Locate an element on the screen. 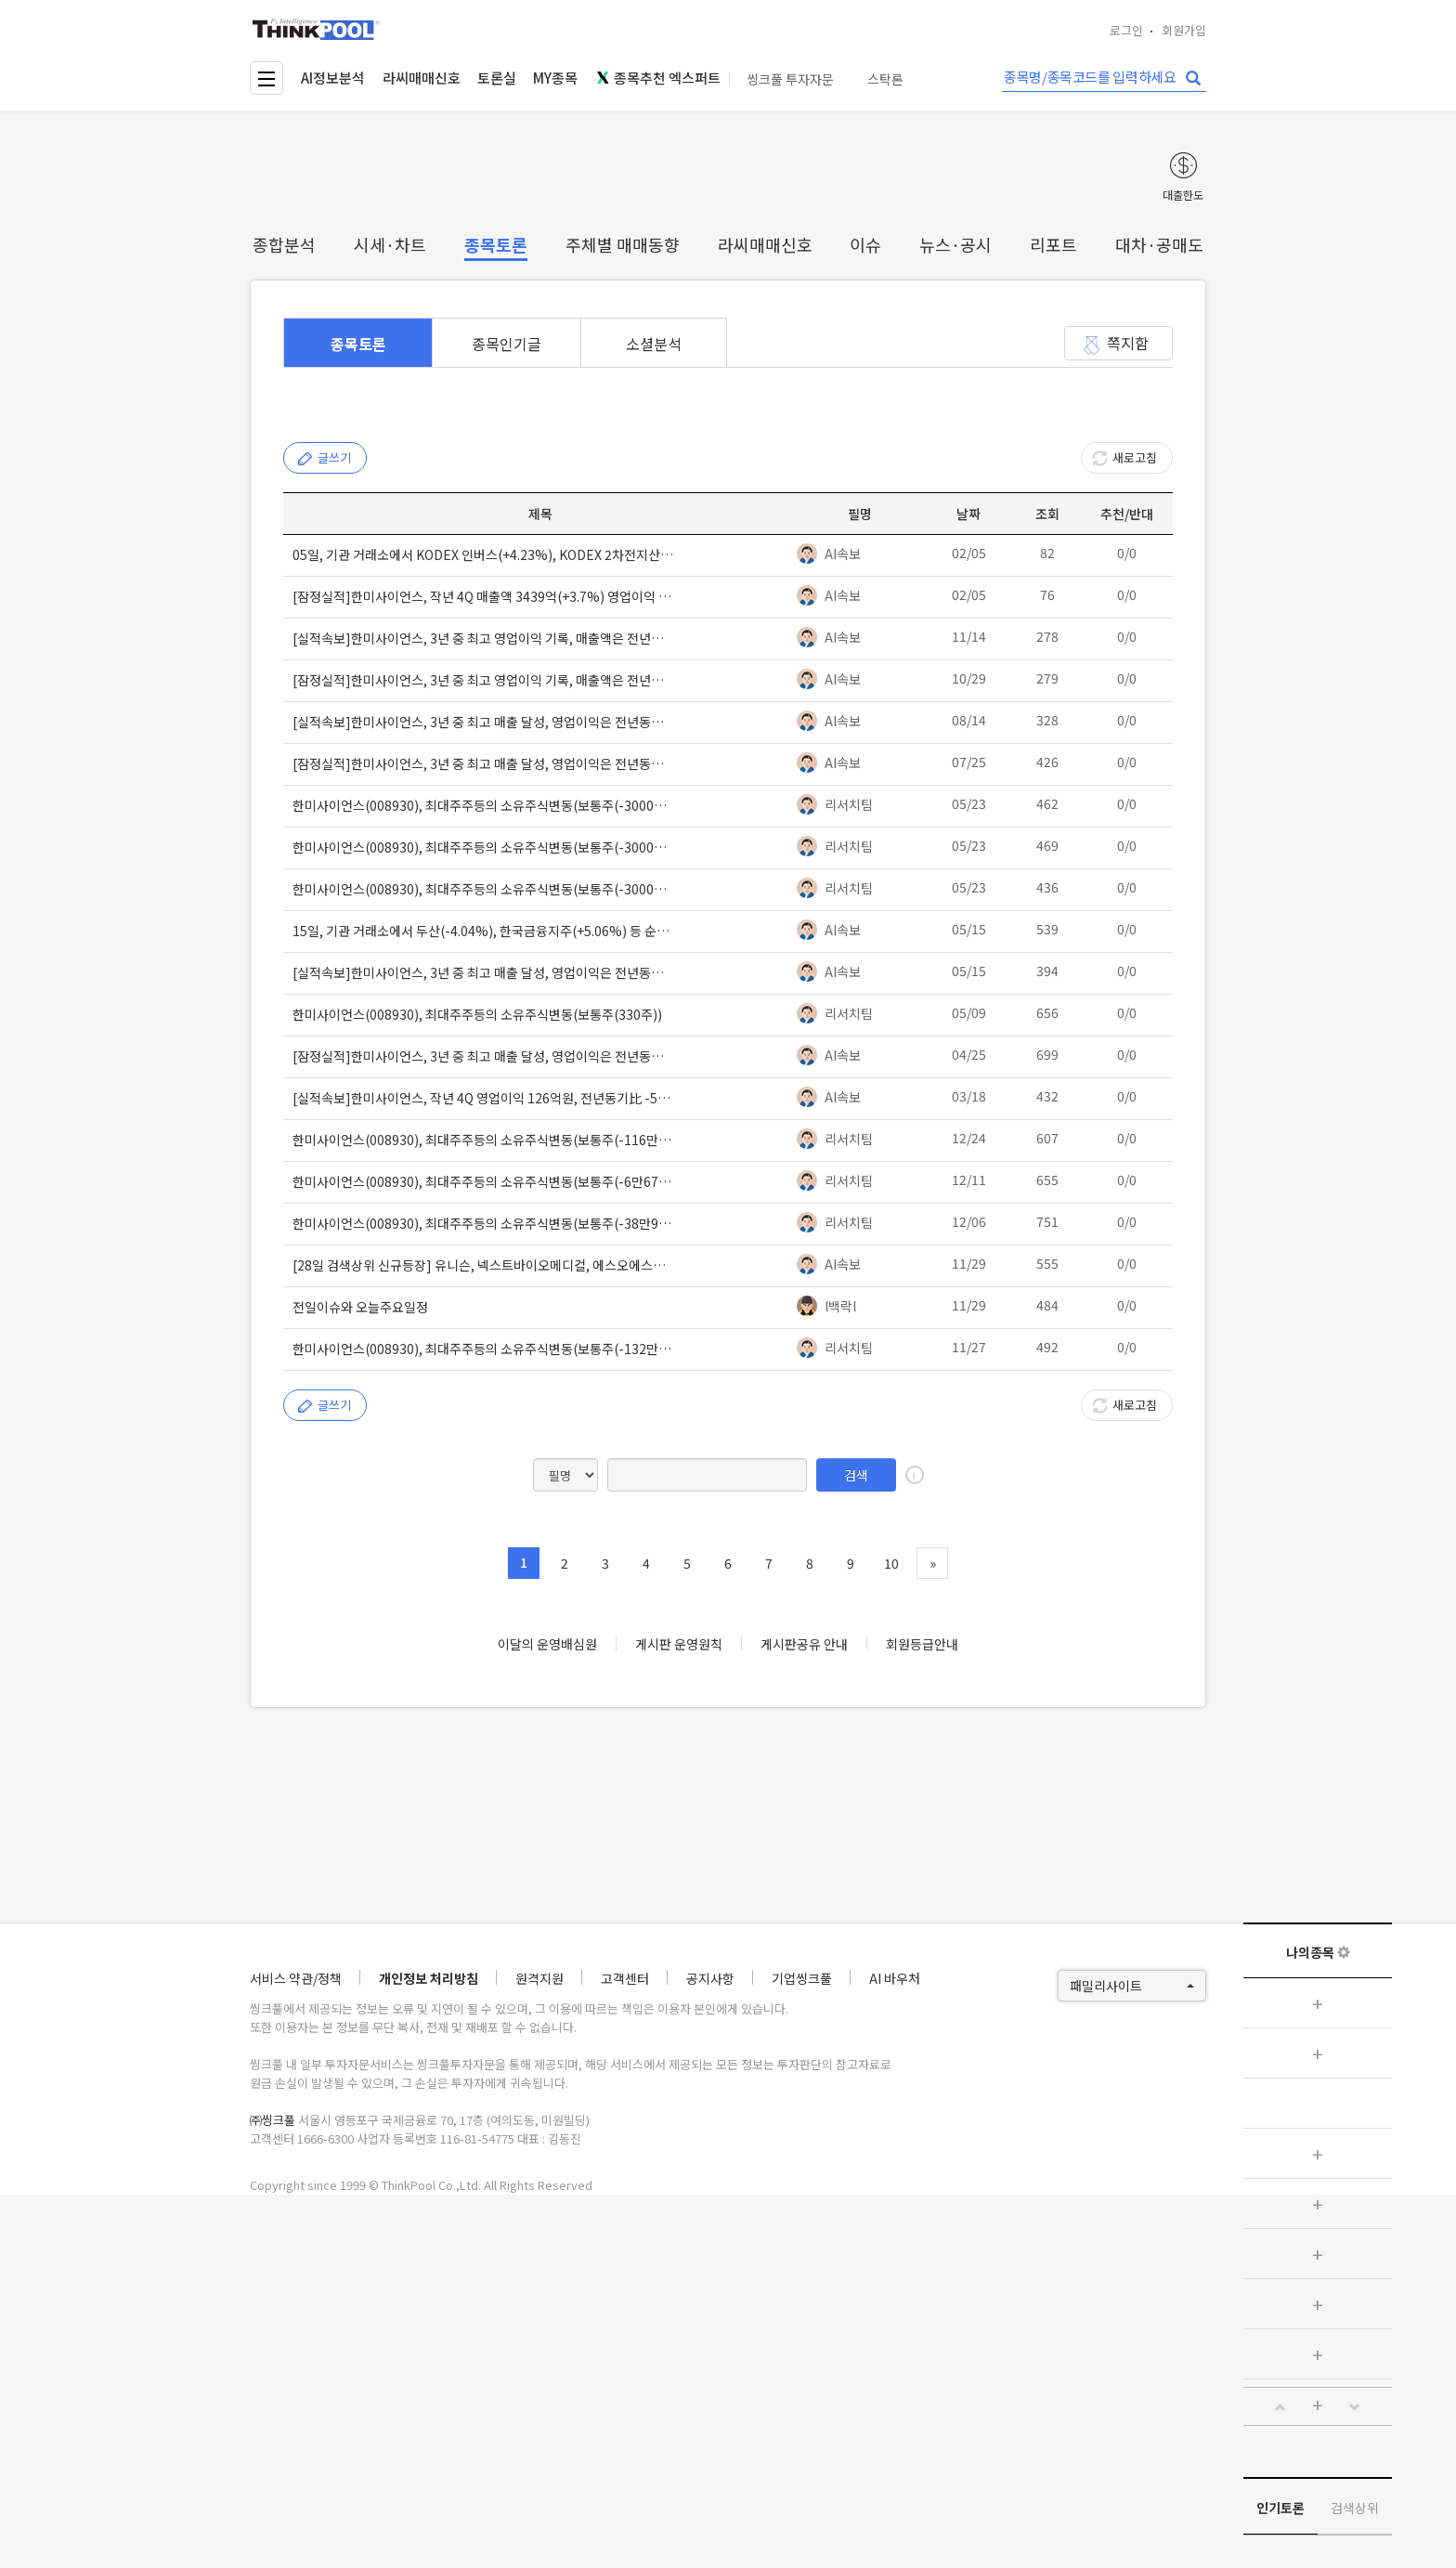 The height and width of the screenshot is (2568, 1456). MY종목 is located at coordinates (555, 77).